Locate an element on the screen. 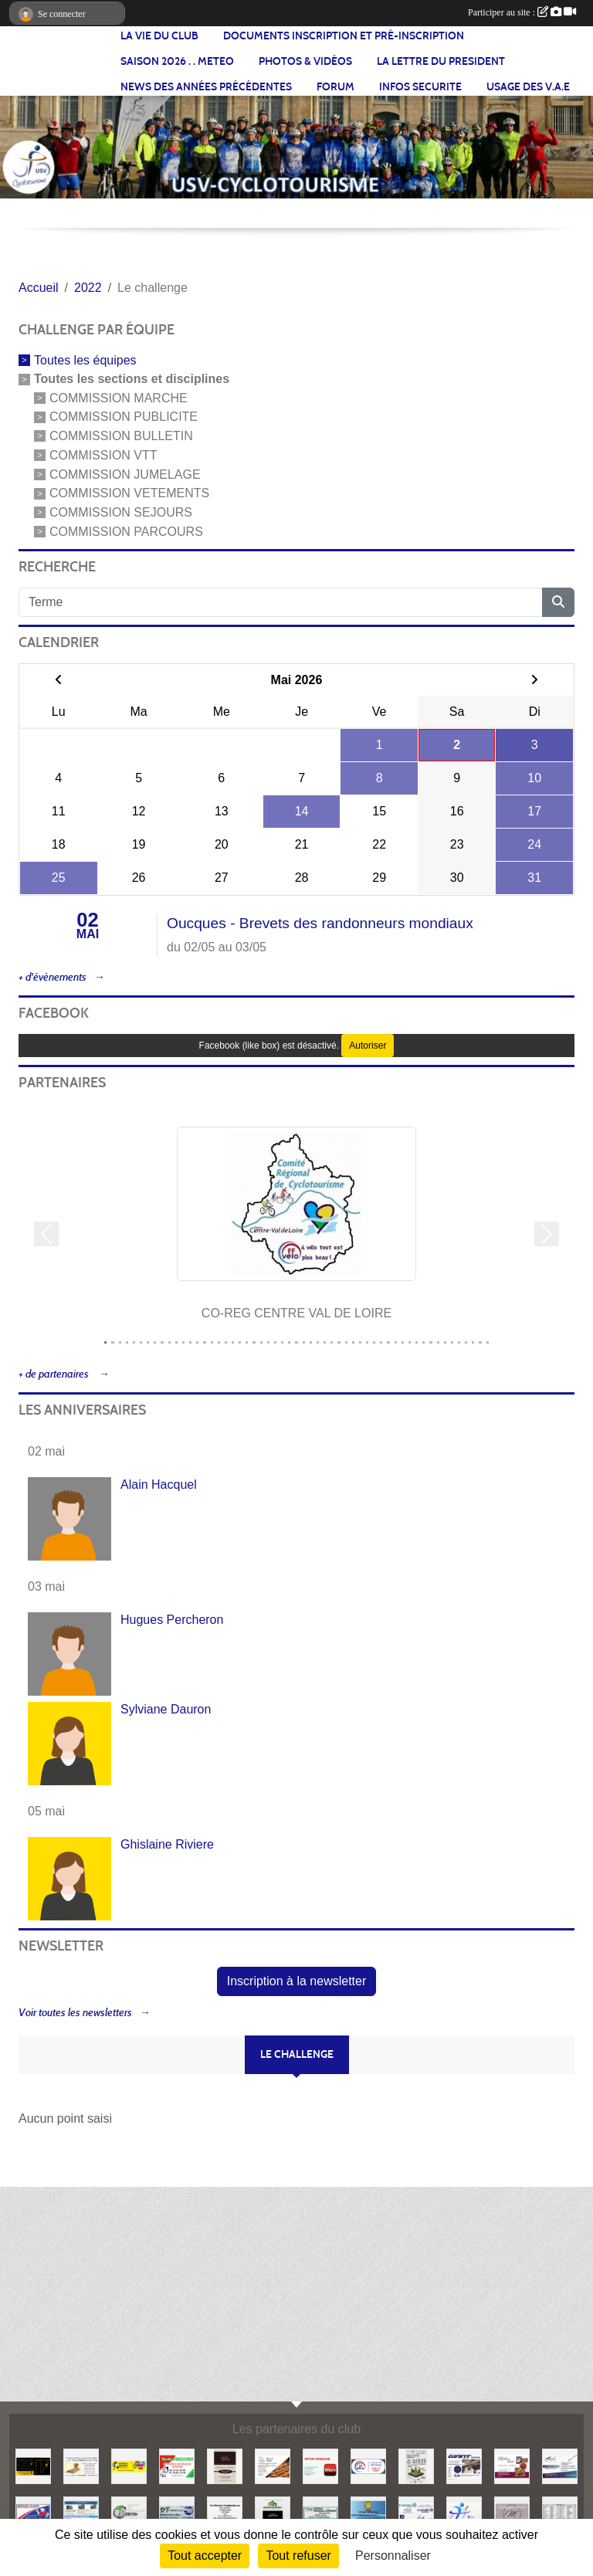 The image size is (593, 2576). [Boulangerie Martinet] is located at coordinates (512, 2513).